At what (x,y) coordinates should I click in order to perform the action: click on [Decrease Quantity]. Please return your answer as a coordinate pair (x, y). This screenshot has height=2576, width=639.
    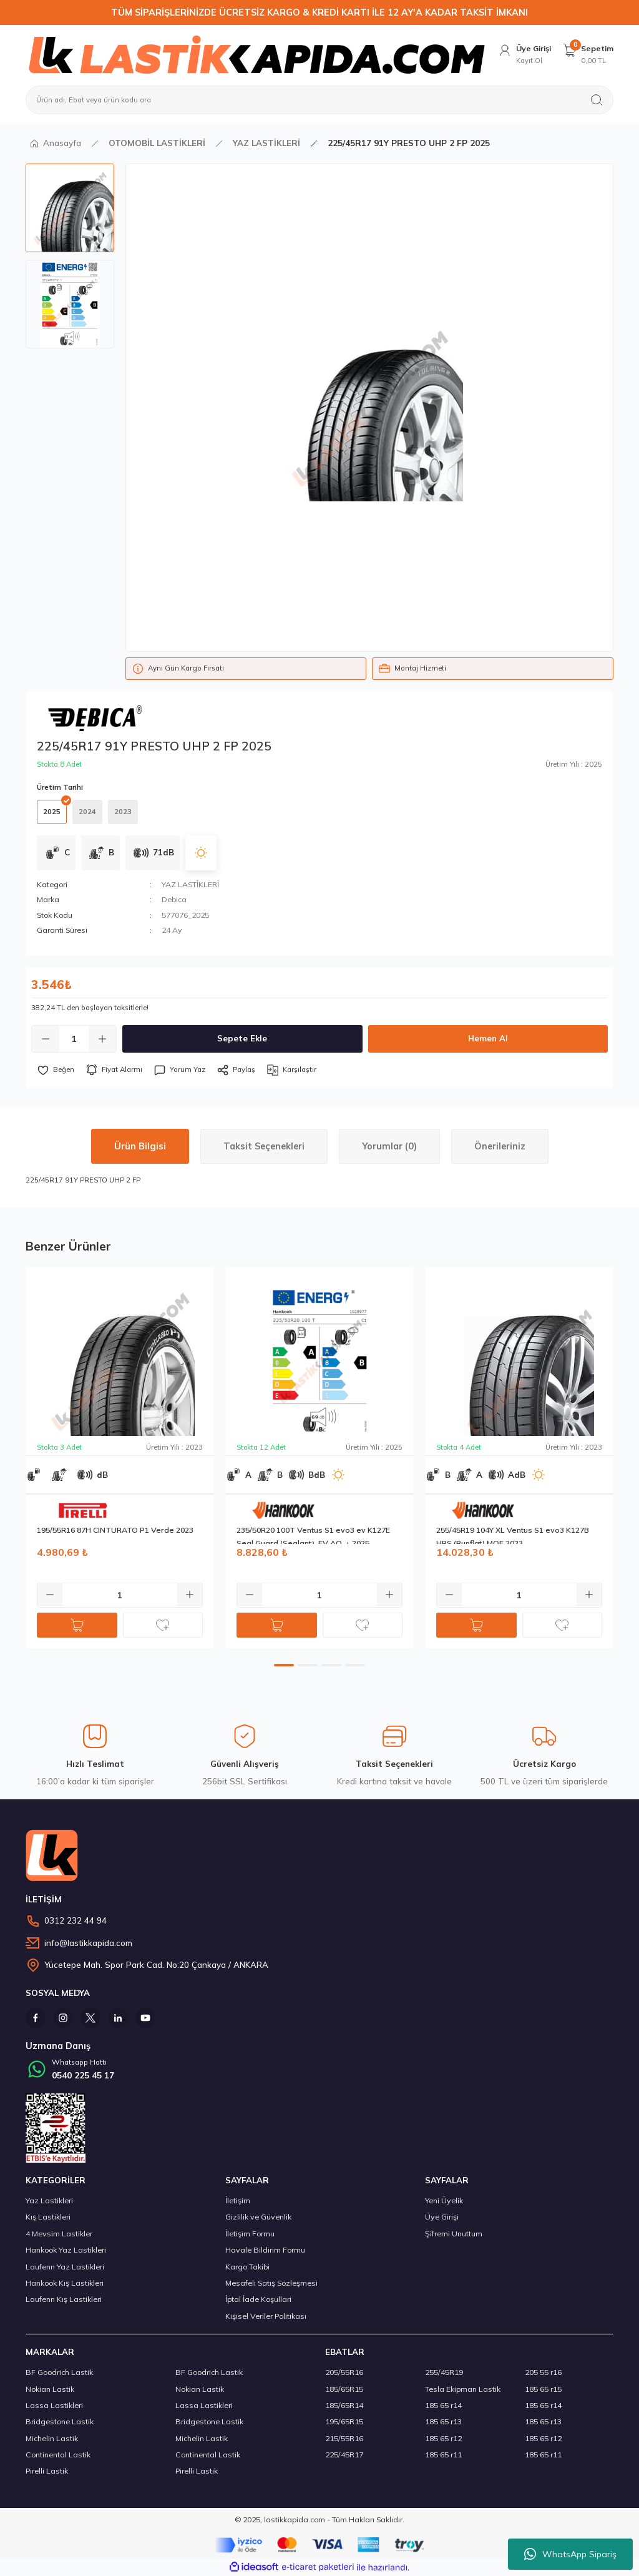
    Looking at the image, I should click on (45, 1039).